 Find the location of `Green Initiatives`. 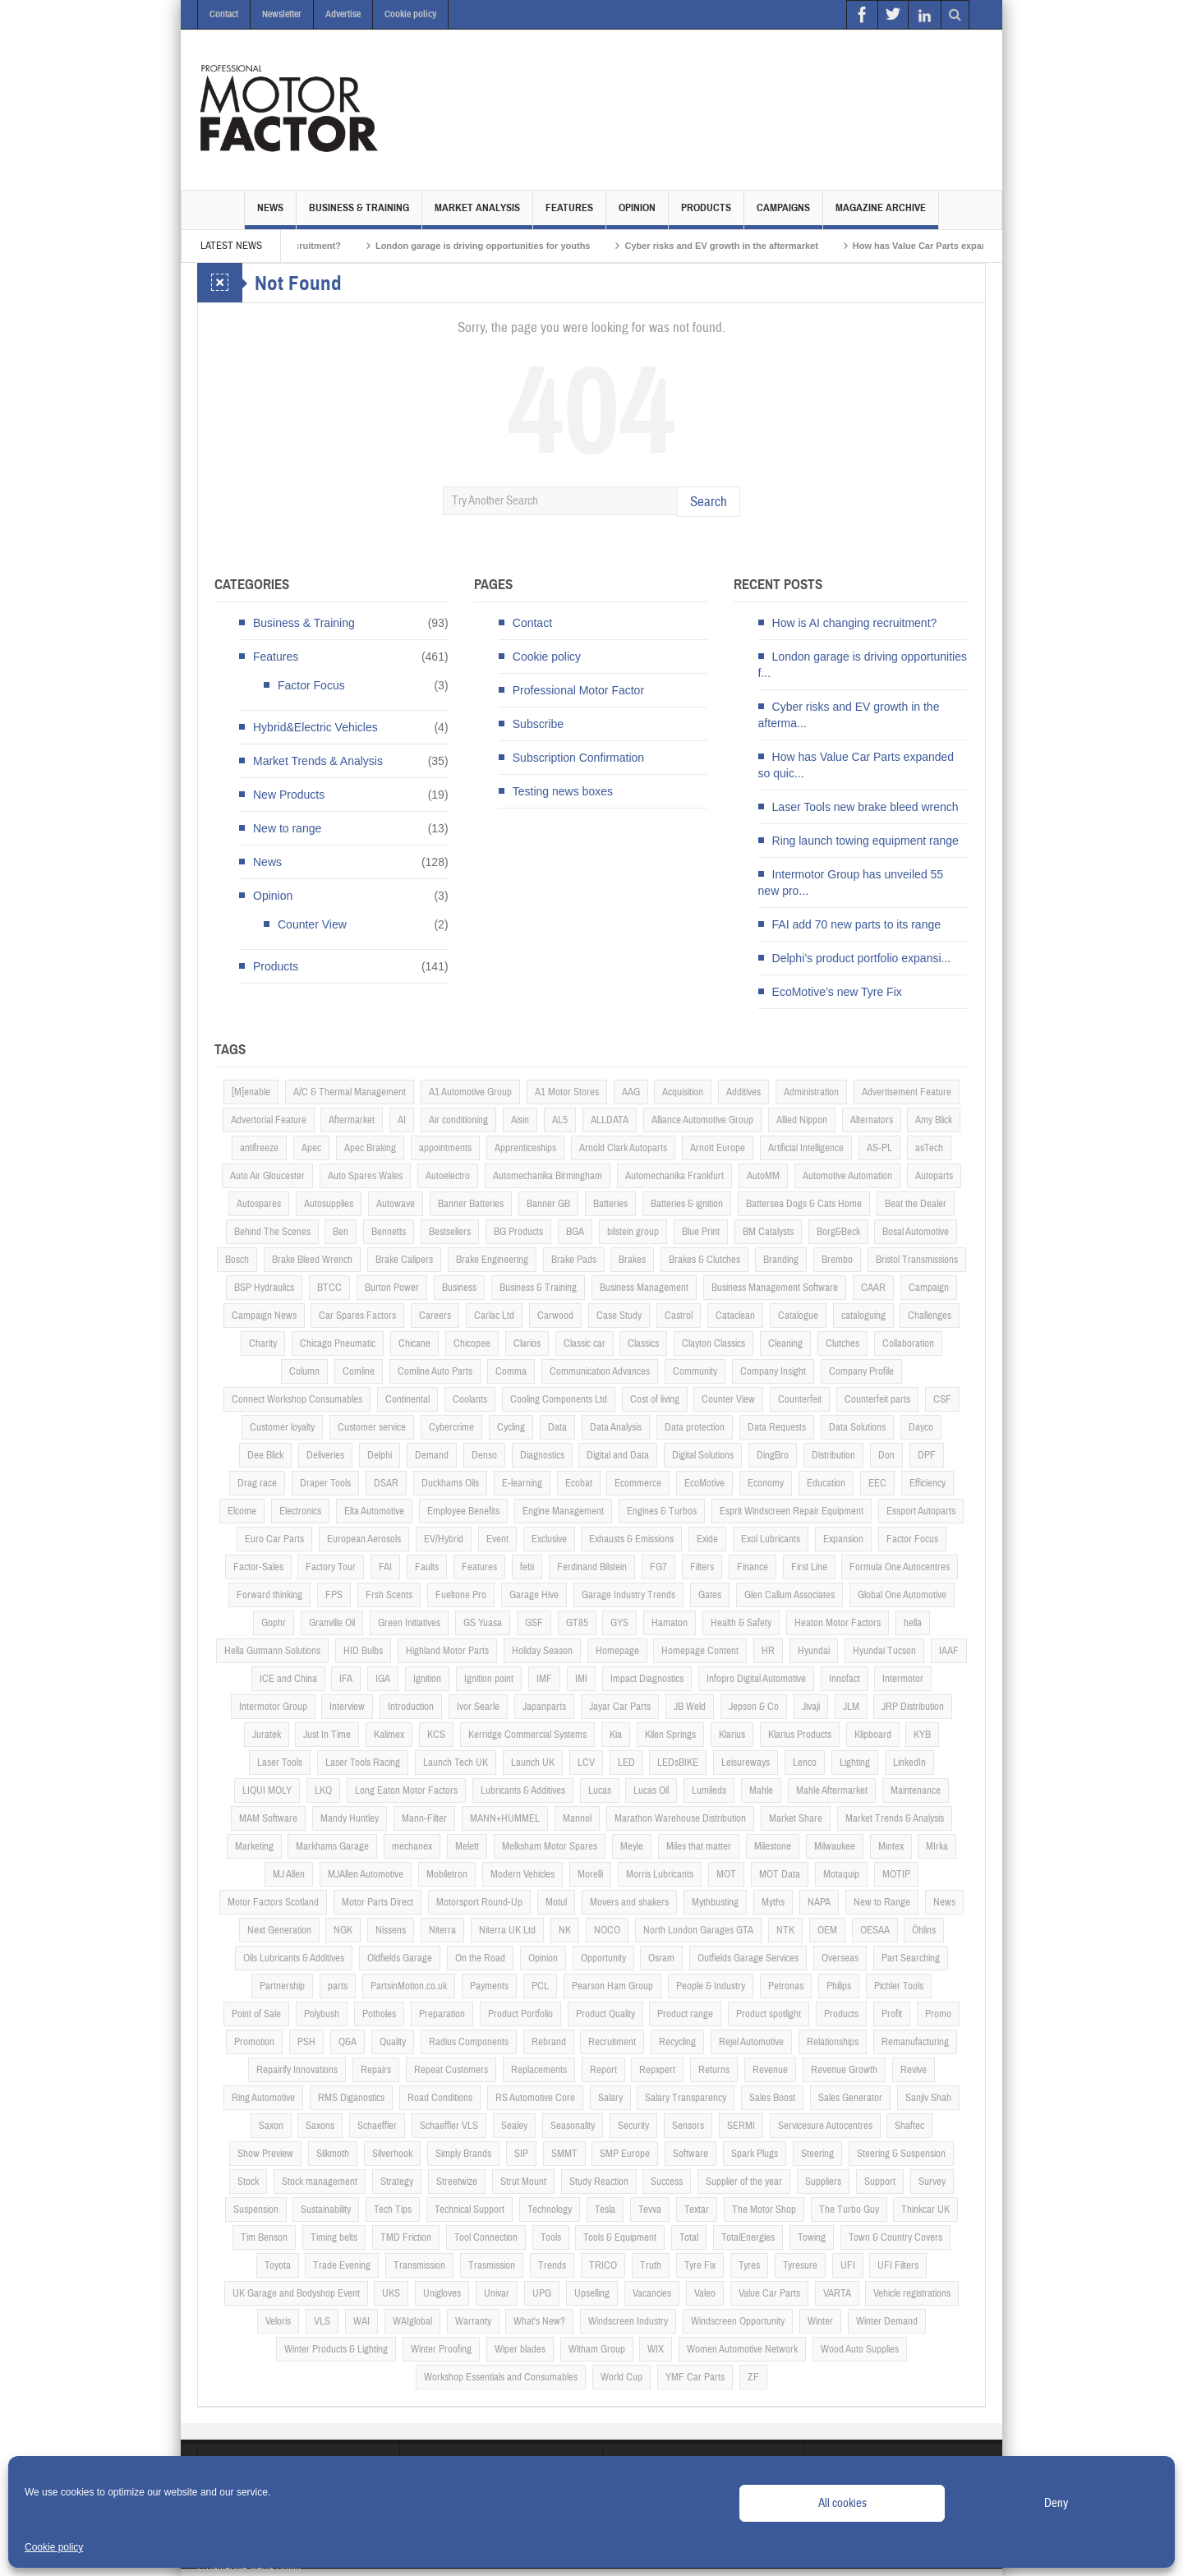

Green Initiatives is located at coordinates (409, 1622).